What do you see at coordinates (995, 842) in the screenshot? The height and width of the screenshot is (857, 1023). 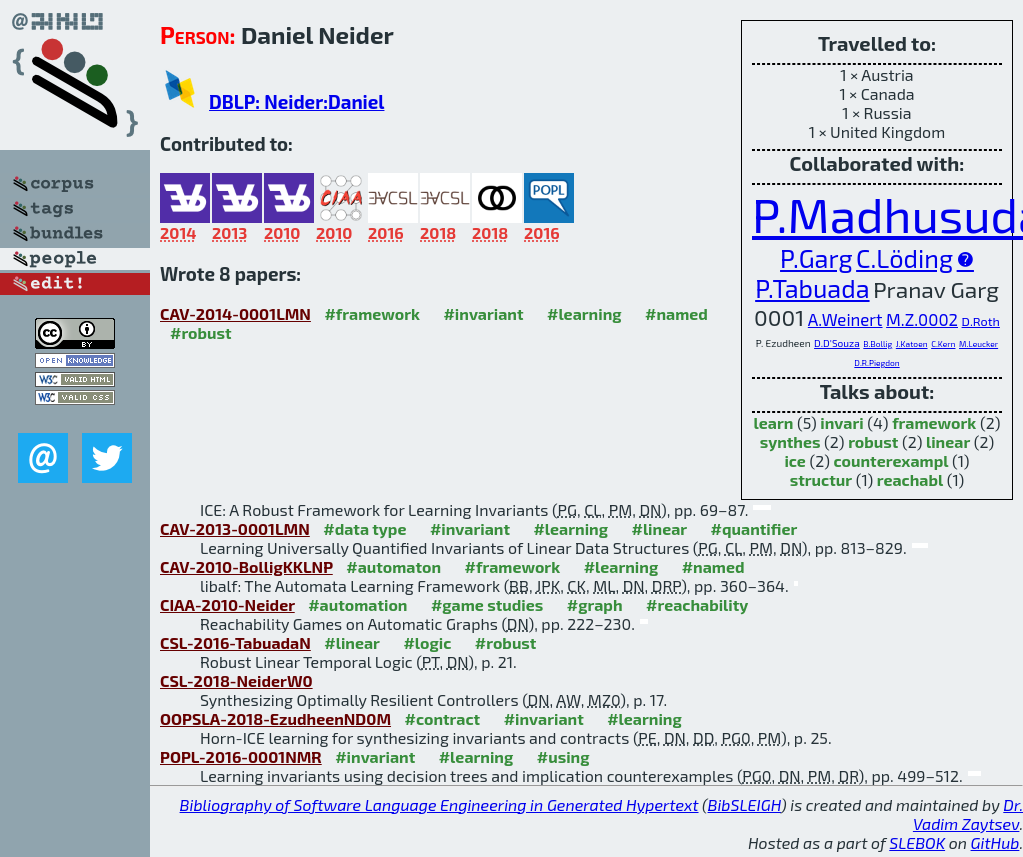 I see `GitHub` at bounding box center [995, 842].